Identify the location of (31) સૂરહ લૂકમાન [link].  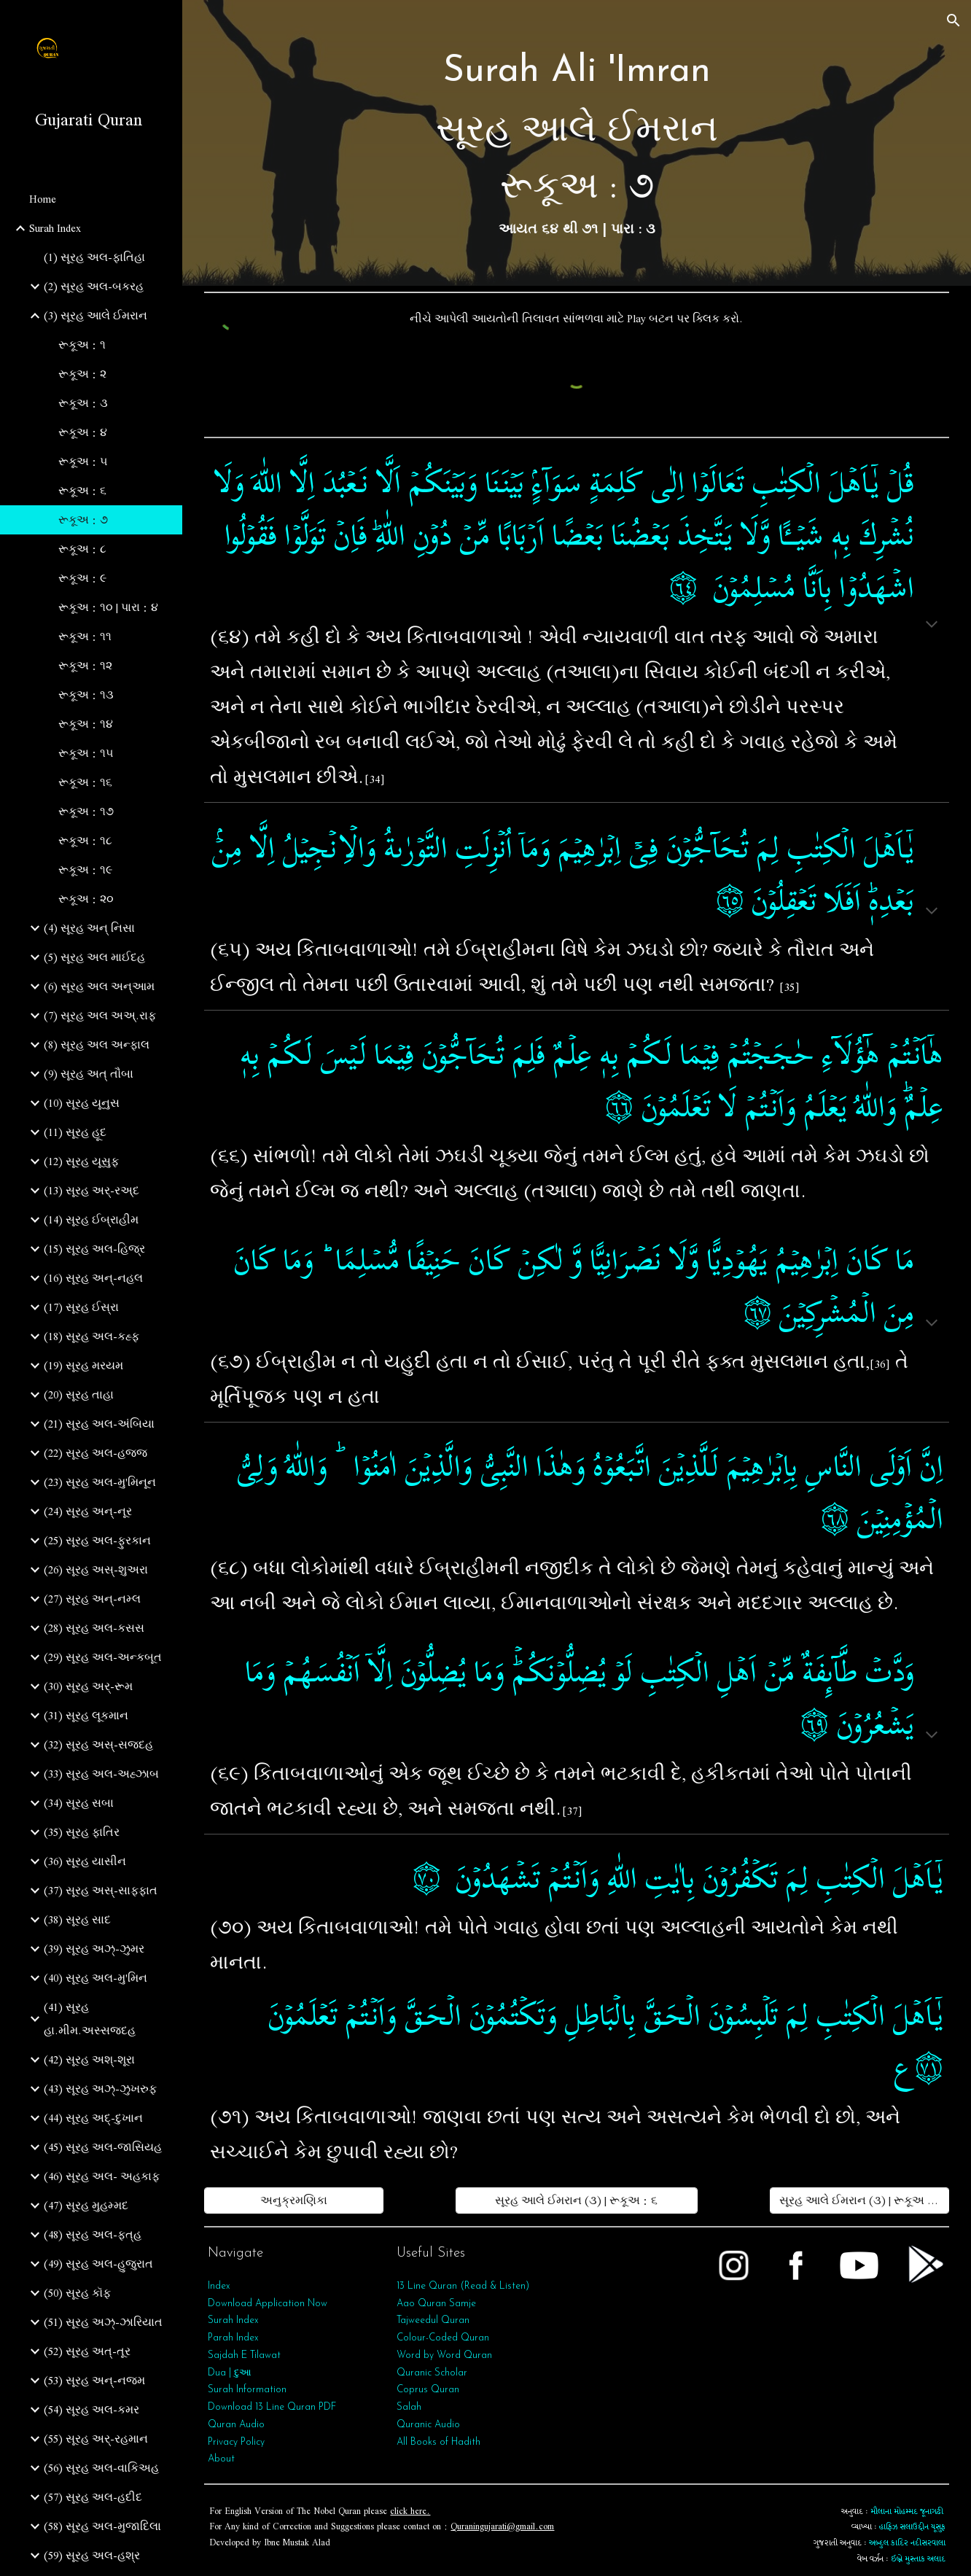
(86, 1715).